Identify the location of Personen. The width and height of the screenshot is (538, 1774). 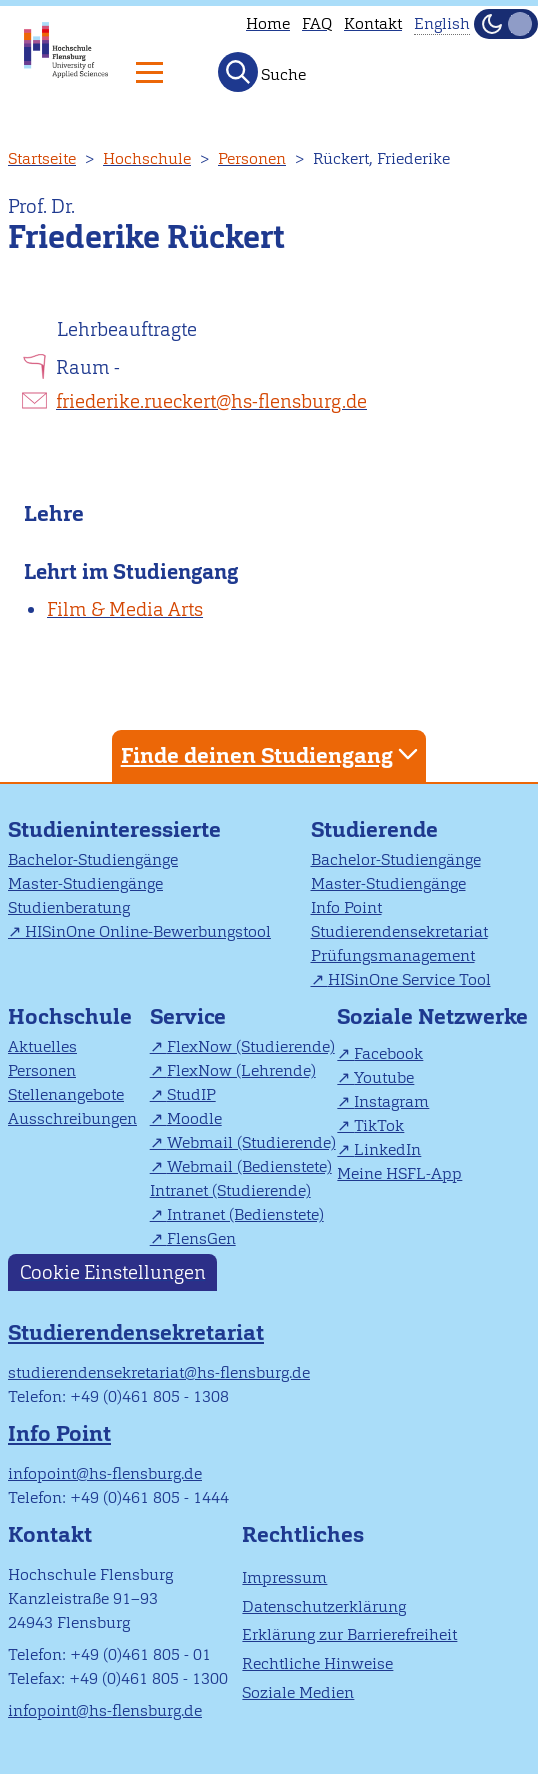
(252, 158).